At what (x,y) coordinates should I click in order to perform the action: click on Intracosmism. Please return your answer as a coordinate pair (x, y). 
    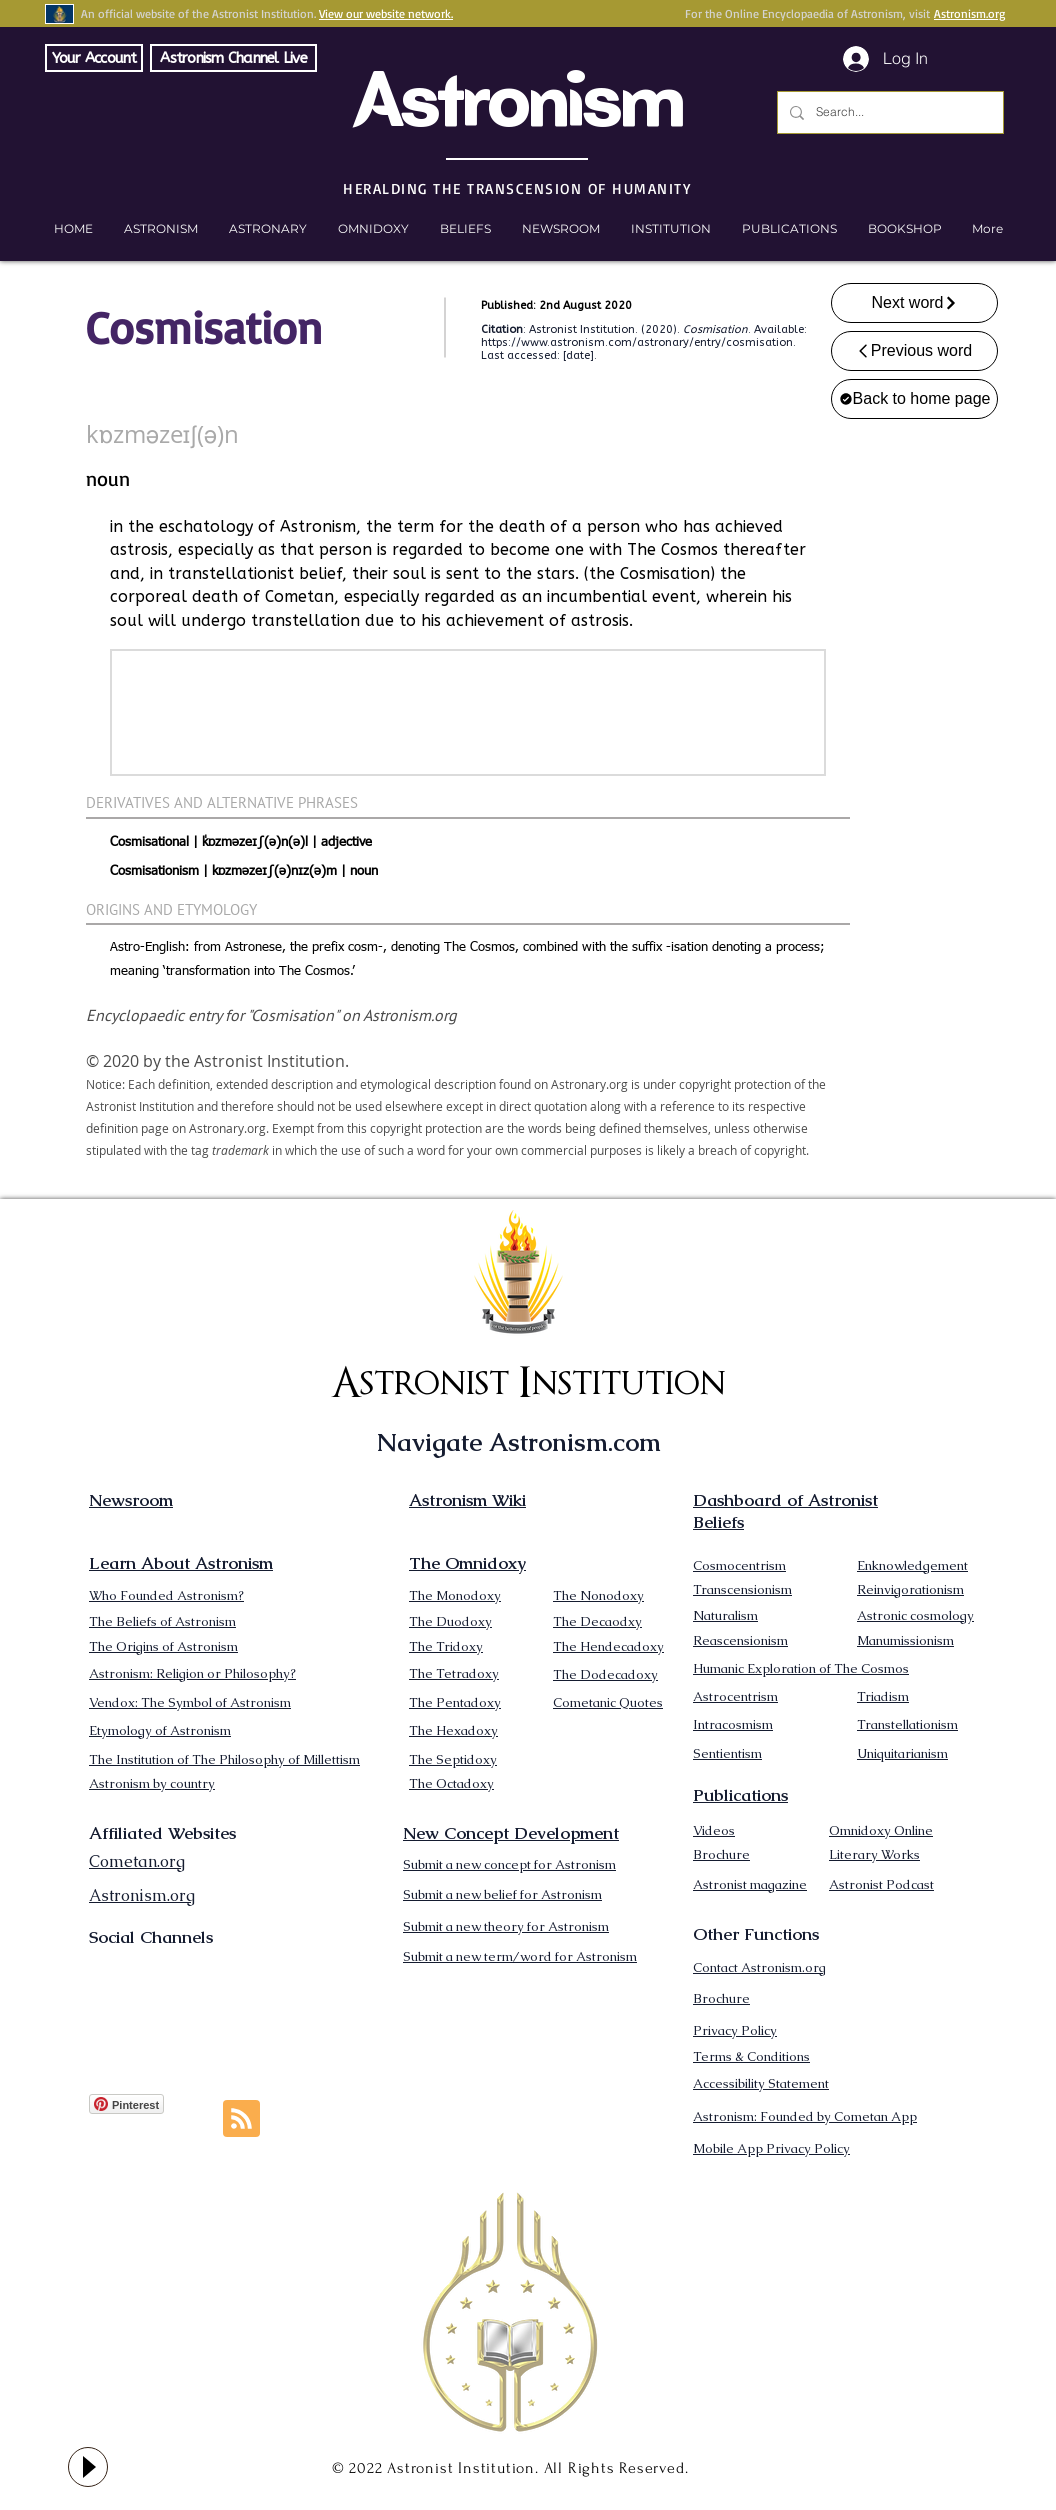
    Looking at the image, I should click on (733, 1724).